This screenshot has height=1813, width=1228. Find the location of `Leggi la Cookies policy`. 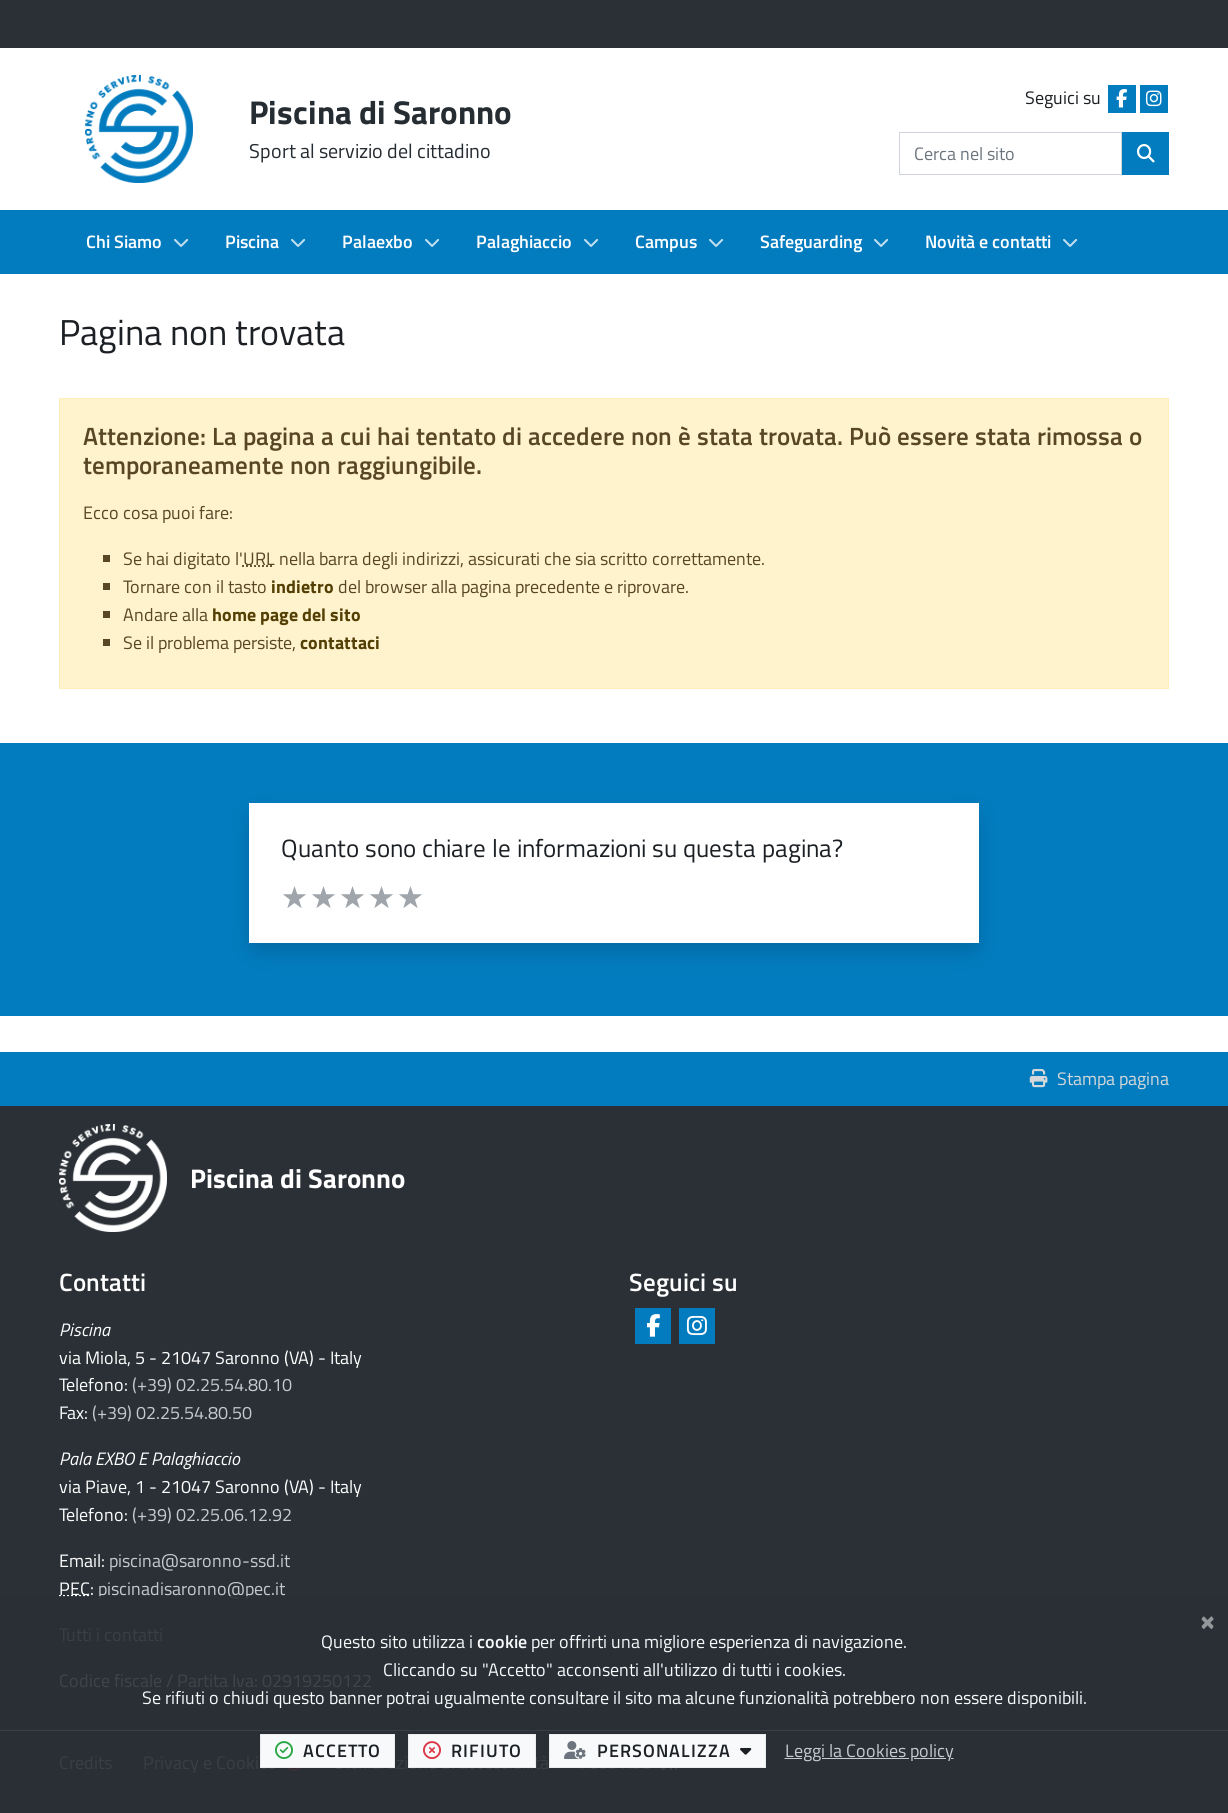

Leggi la Cookies policy is located at coordinates (869, 1750).